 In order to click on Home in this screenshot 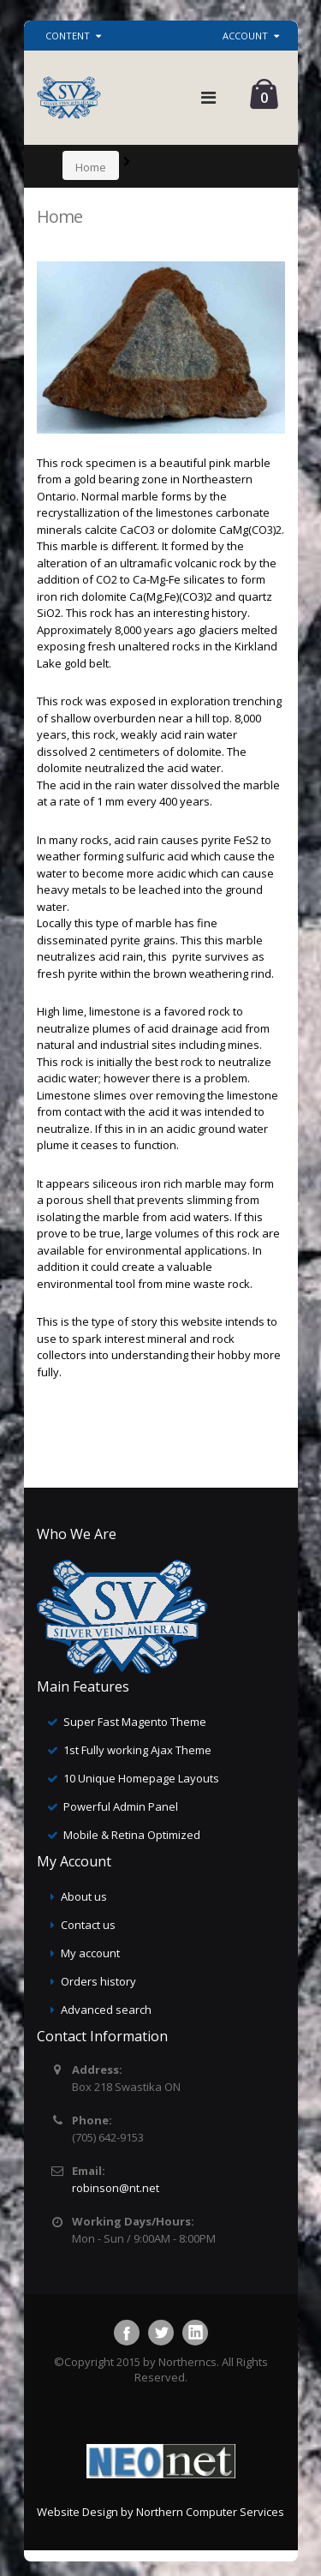, I will do `click(90, 167)`.